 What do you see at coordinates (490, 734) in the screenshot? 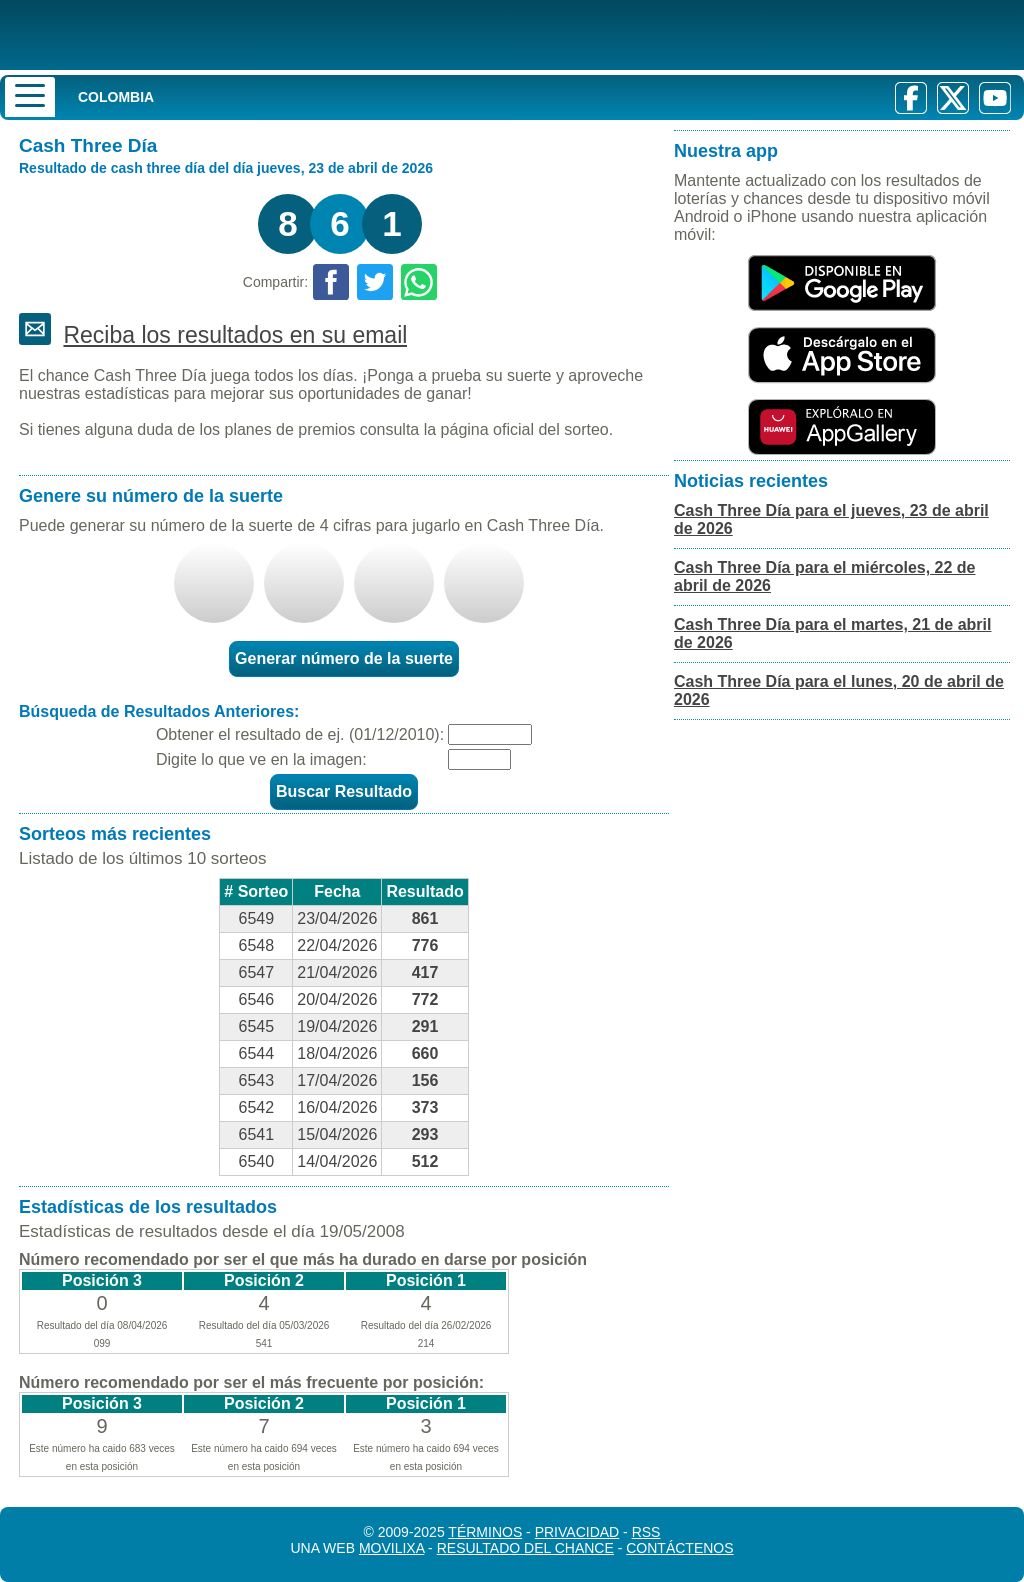
I see `[Fecha]` at bounding box center [490, 734].